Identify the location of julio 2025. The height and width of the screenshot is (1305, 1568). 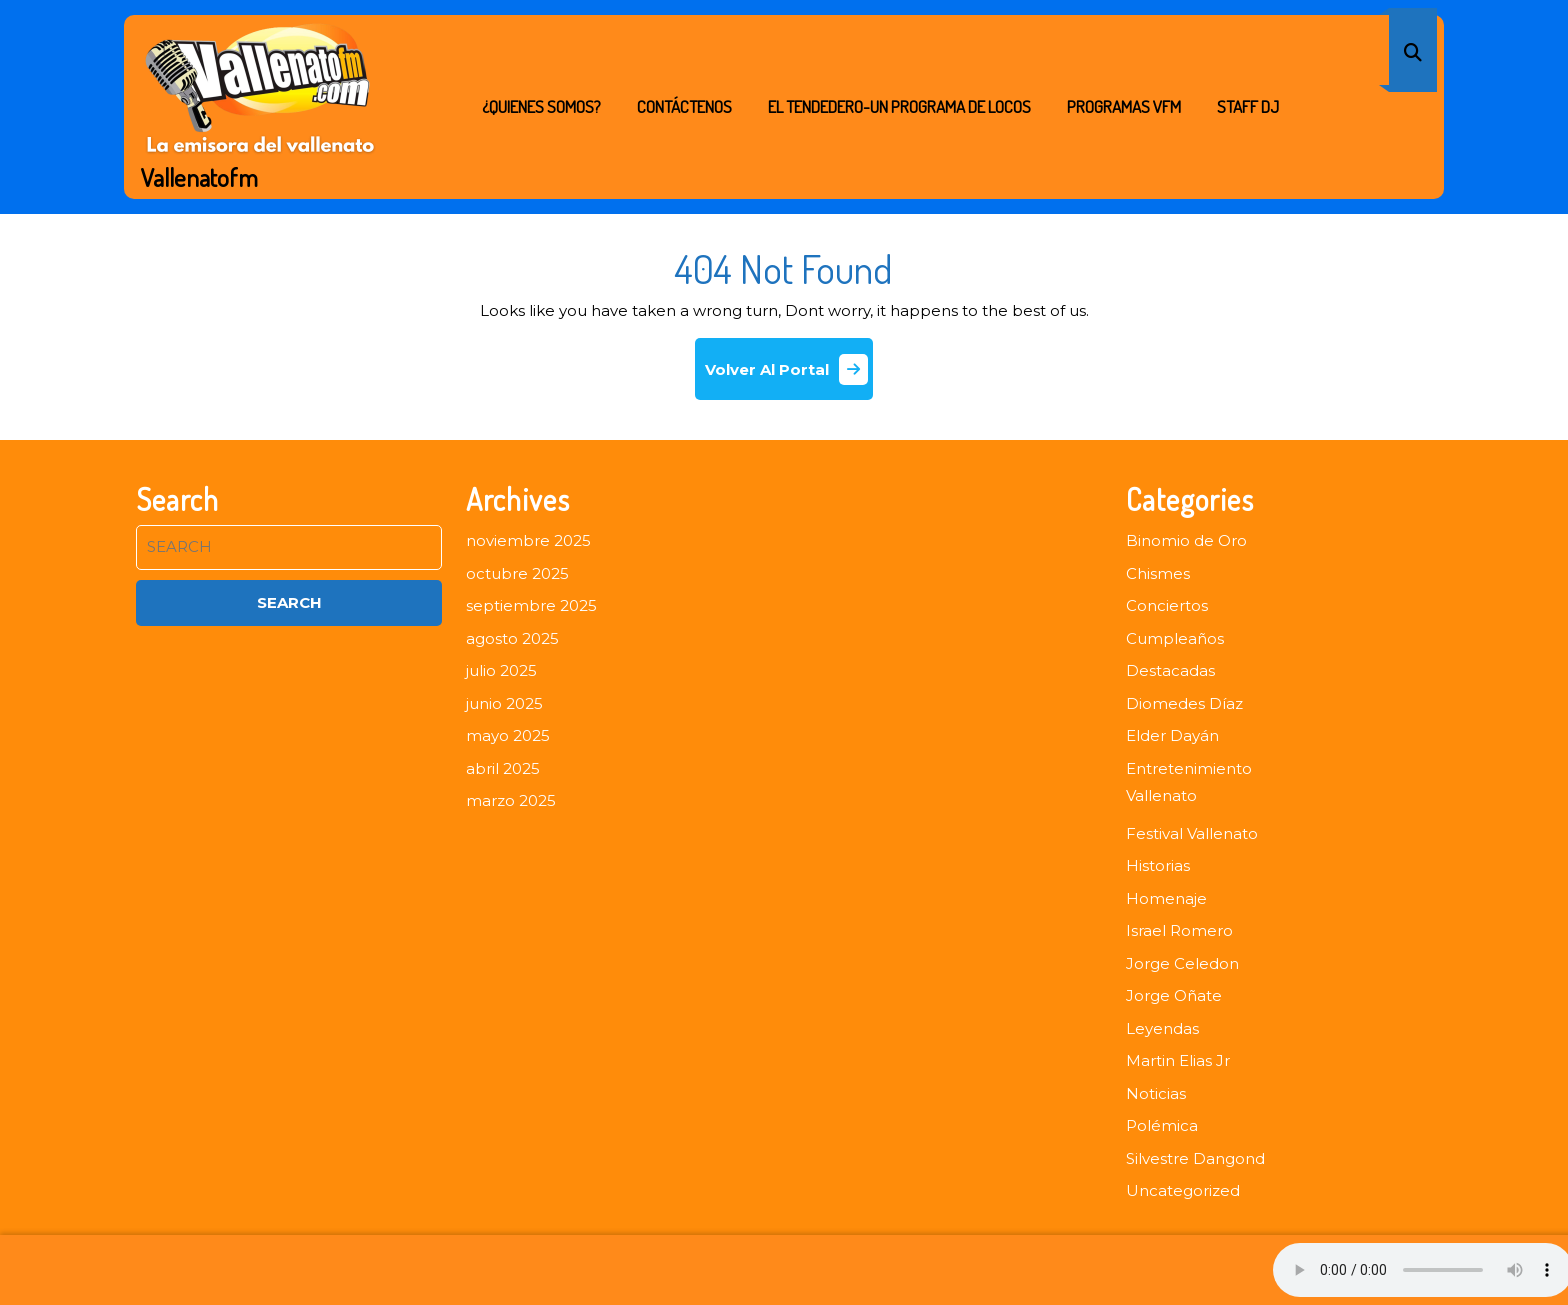
(501, 670).